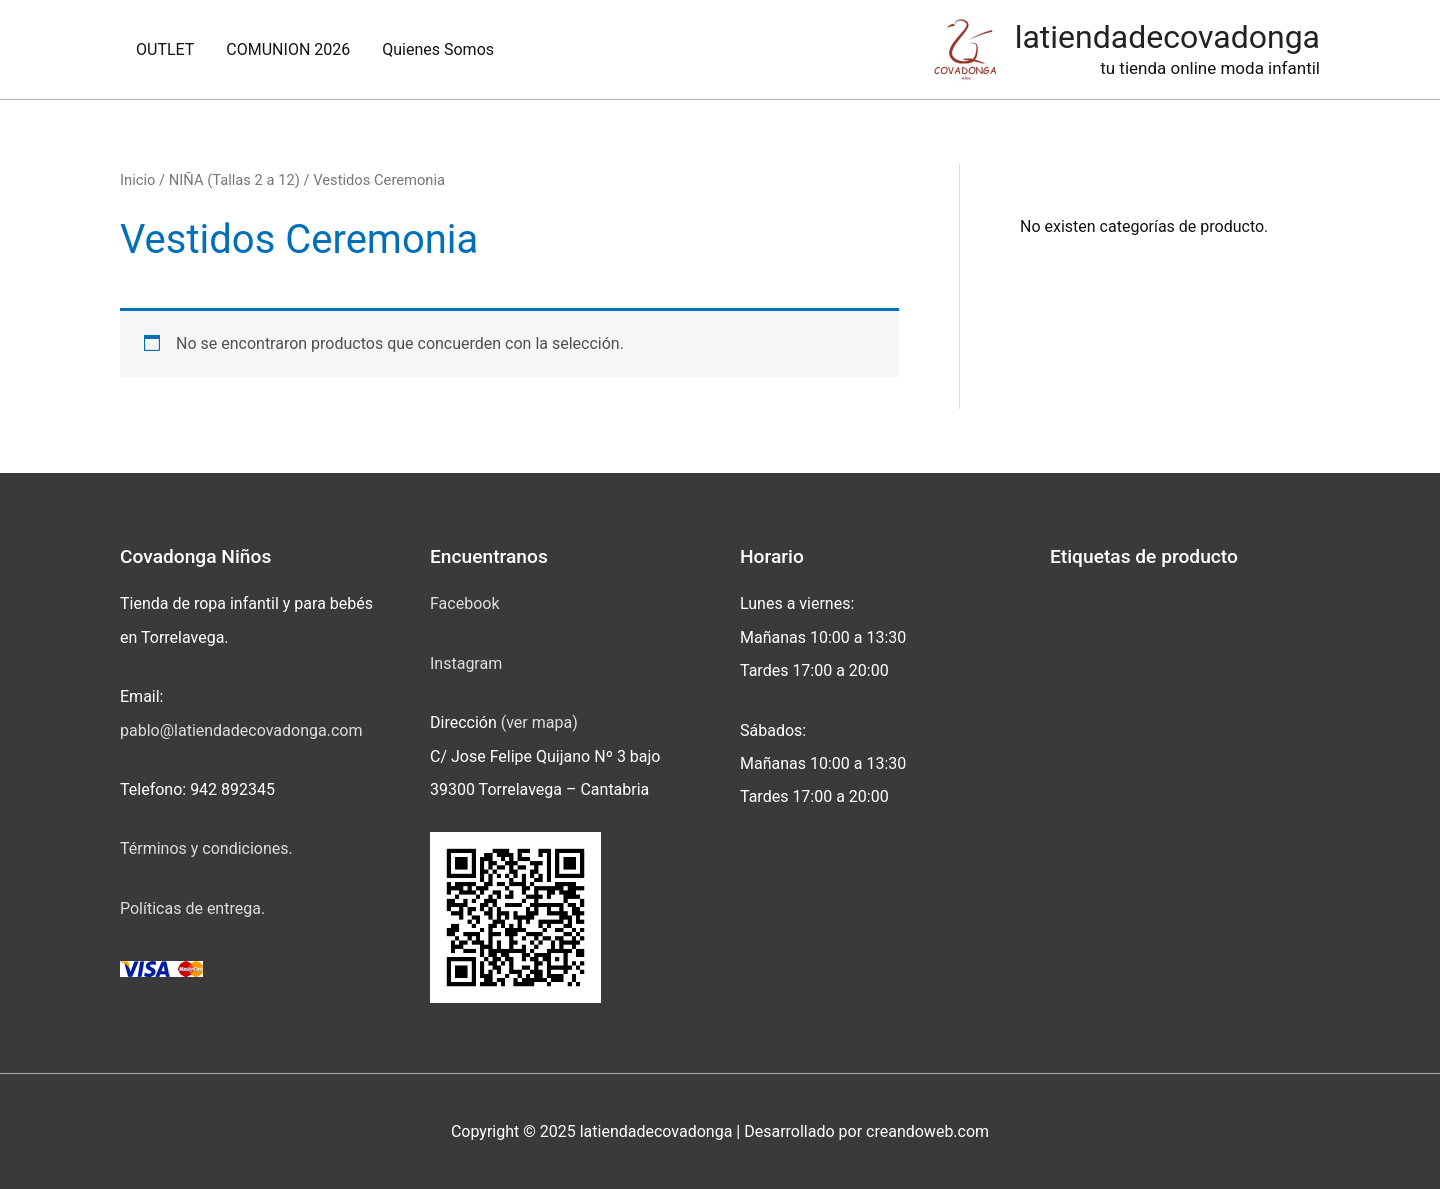 The height and width of the screenshot is (1189, 1440). What do you see at coordinates (288, 49) in the screenshot?
I see `COMUNION 2026` at bounding box center [288, 49].